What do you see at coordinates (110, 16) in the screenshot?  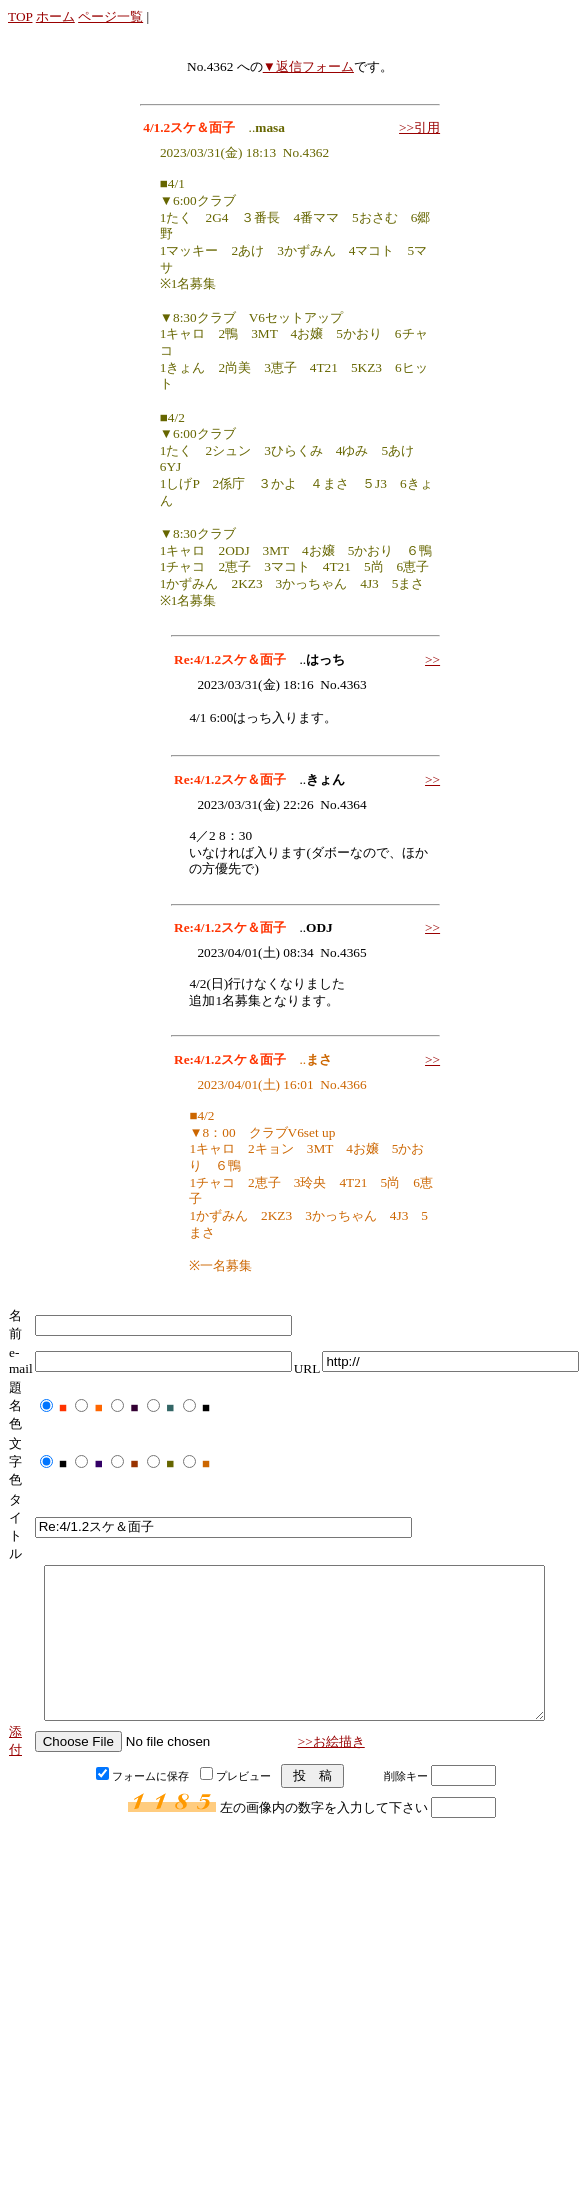 I see `ページ一覧` at bounding box center [110, 16].